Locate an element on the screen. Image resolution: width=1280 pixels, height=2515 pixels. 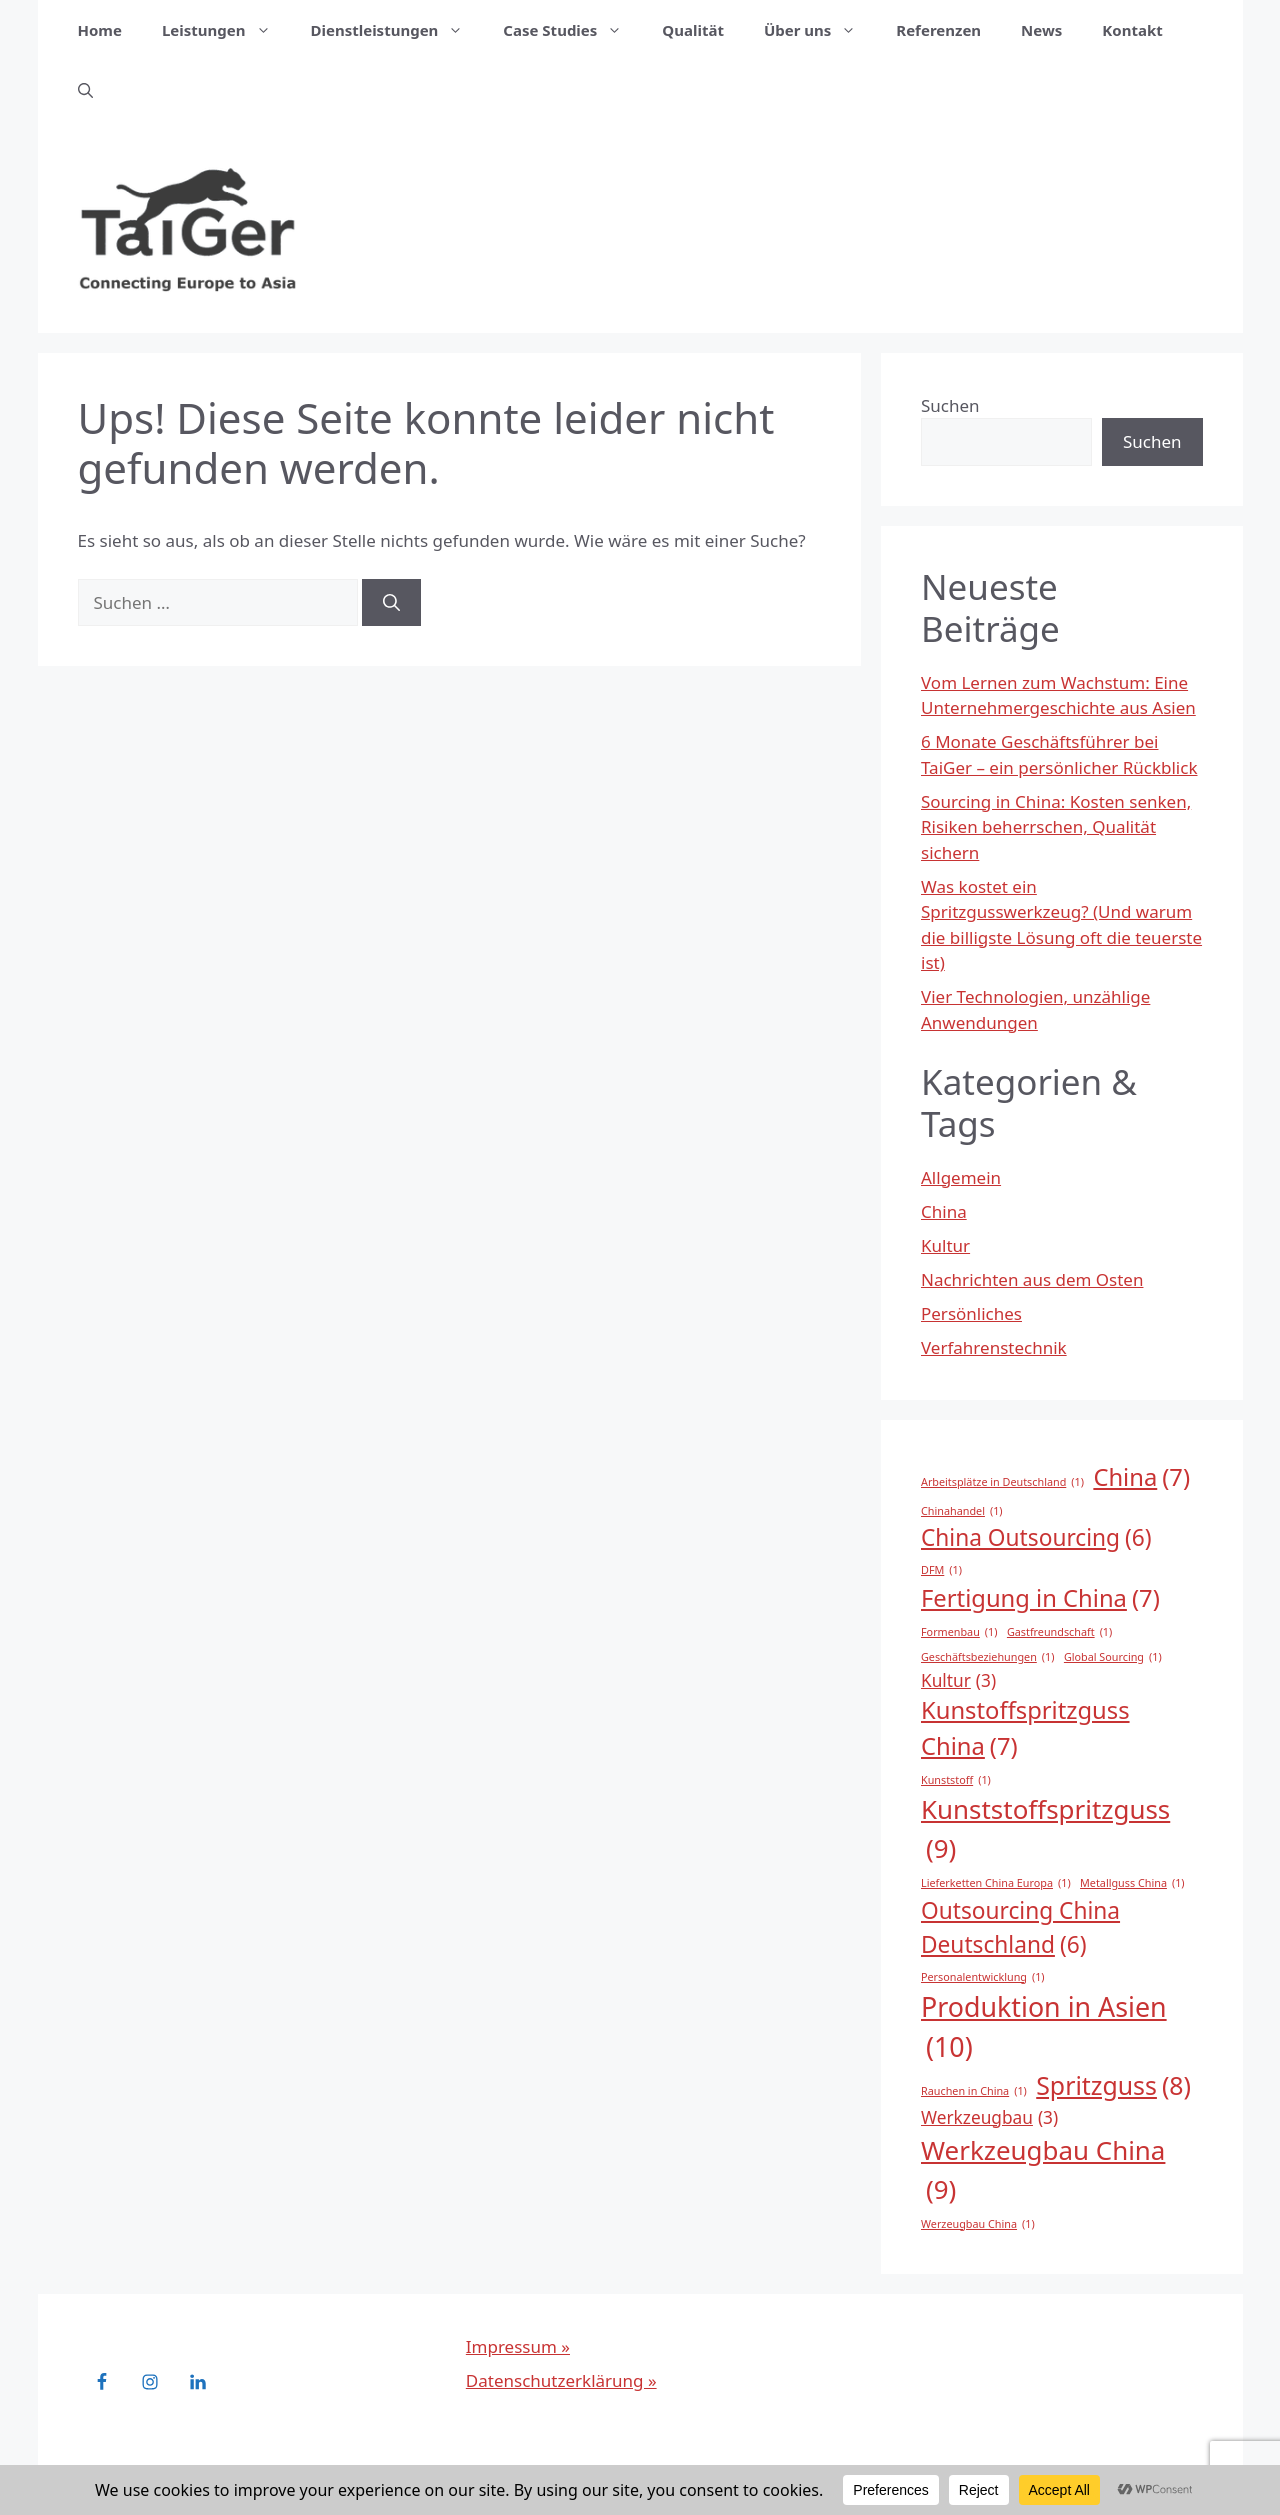
Persönliches is located at coordinates (971, 1313).